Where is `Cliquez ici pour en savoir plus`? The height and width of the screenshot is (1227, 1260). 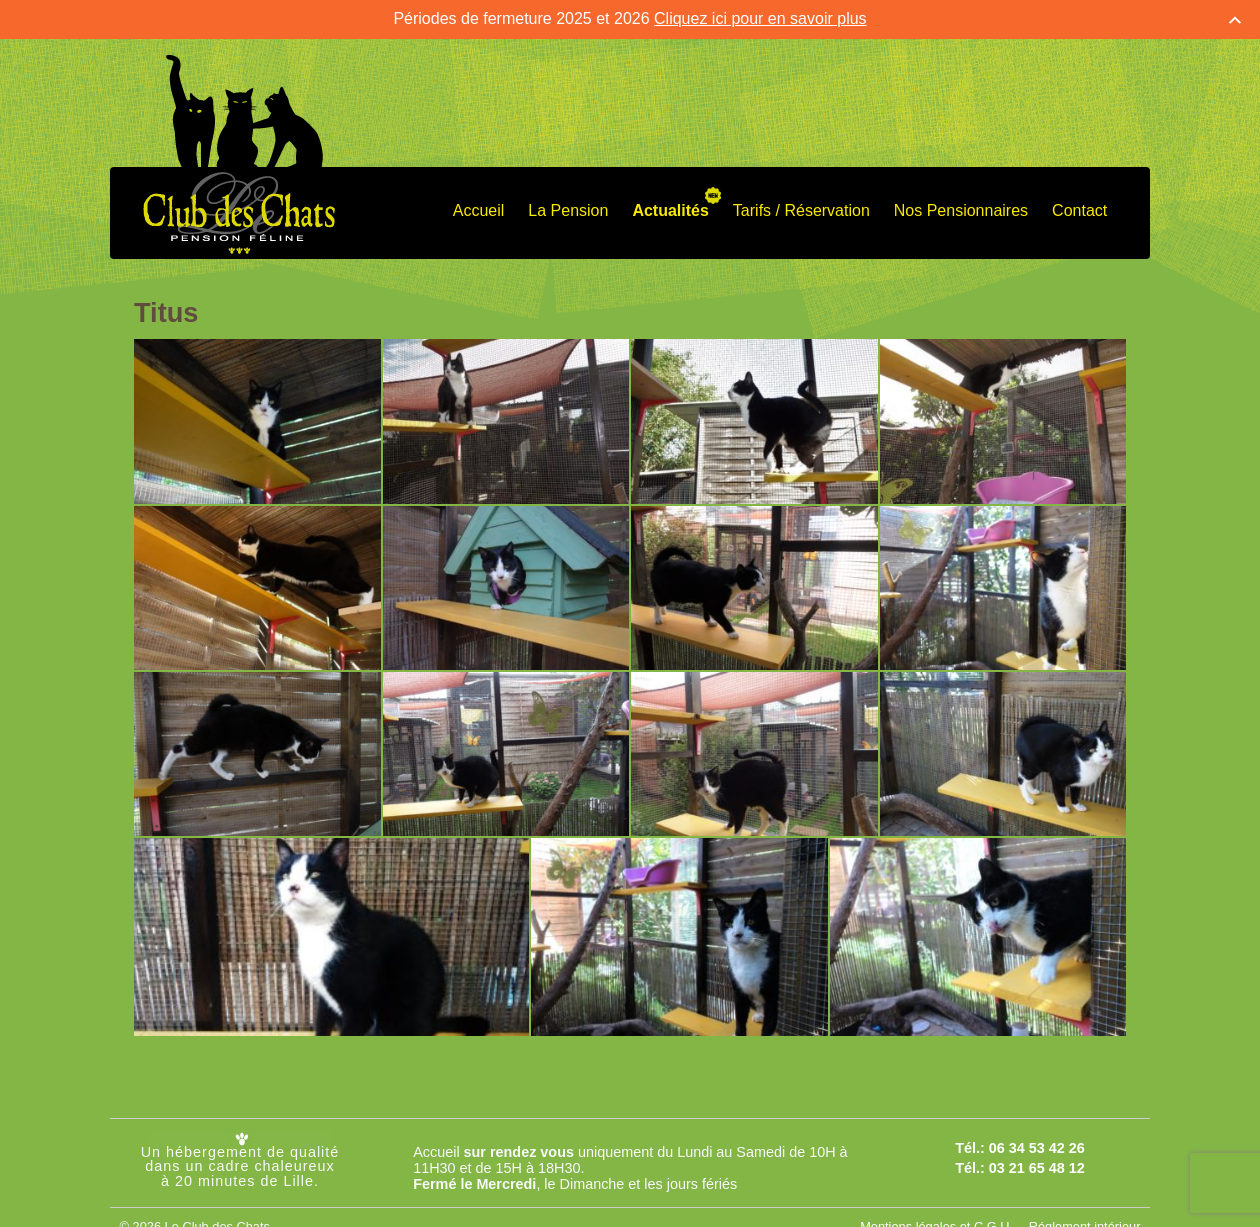 Cliquez ici pour en savoir plus is located at coordinates (760, 15).